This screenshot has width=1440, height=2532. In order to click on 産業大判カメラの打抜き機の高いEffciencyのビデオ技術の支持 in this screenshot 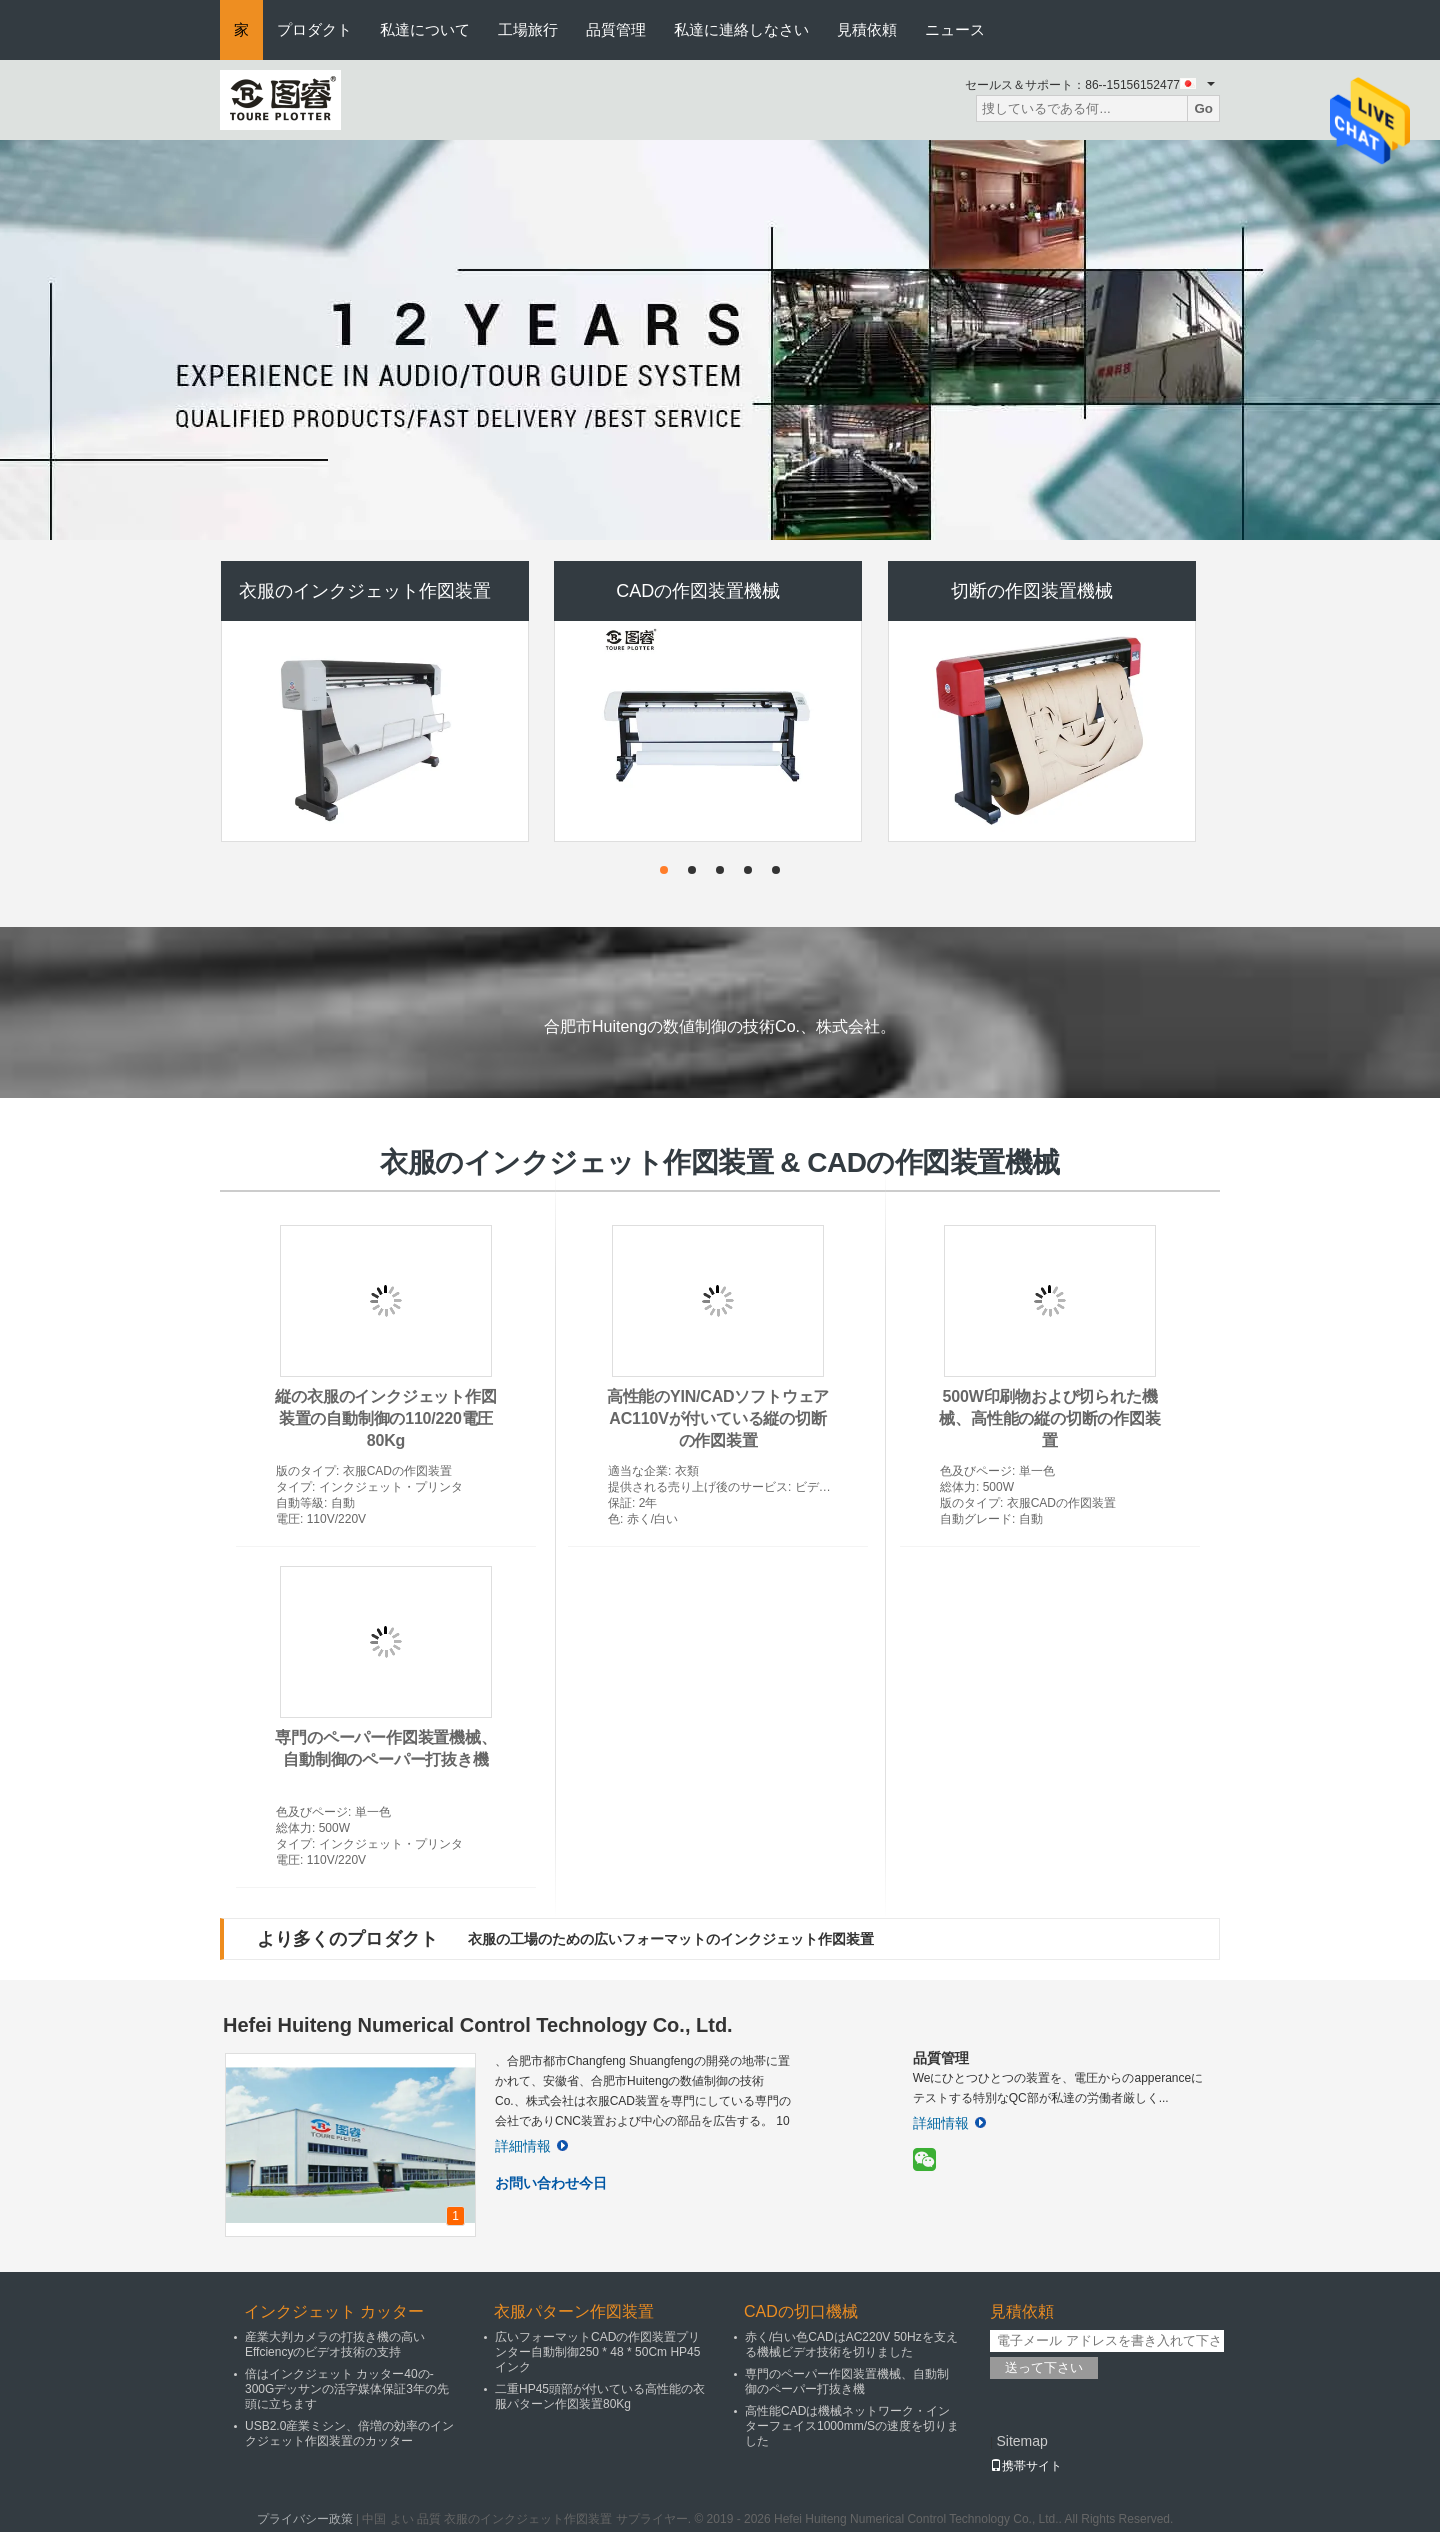, I will do `click(335, 2344)`.